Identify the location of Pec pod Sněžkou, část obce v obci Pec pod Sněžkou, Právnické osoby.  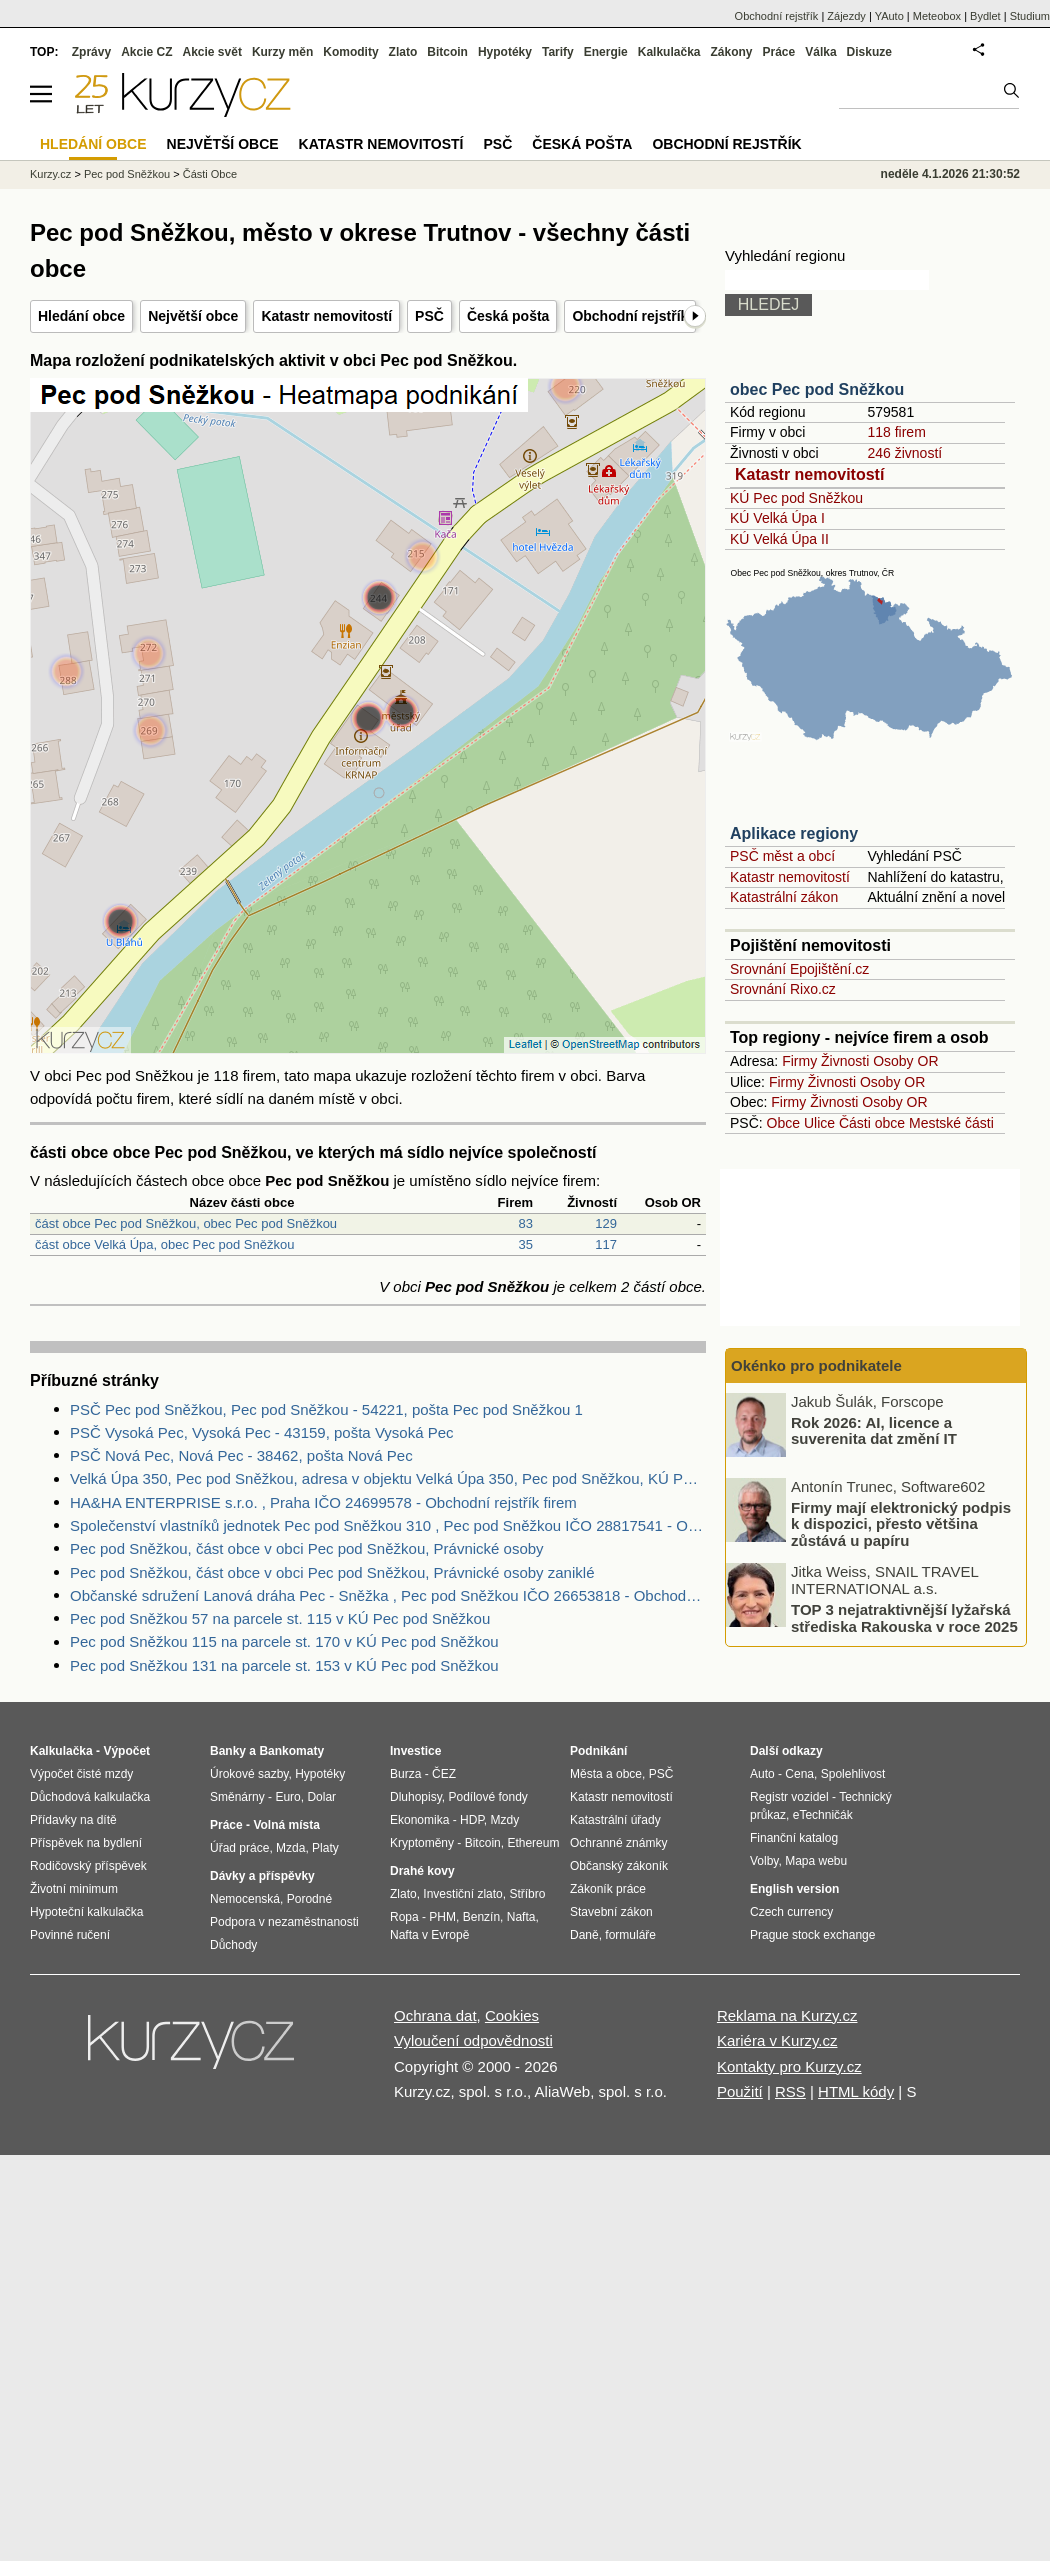
(307, 1548).